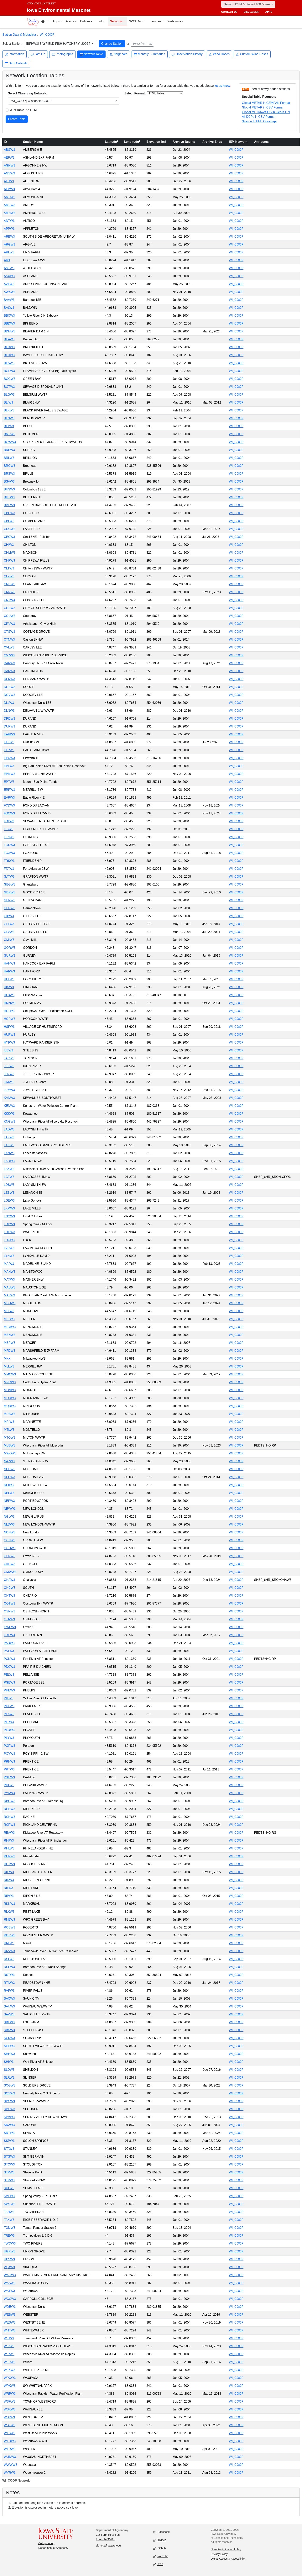  What do you see at coordinates (9, 299) in the screenshot?
I see `BAAW3` at bounding box center [9, 299].